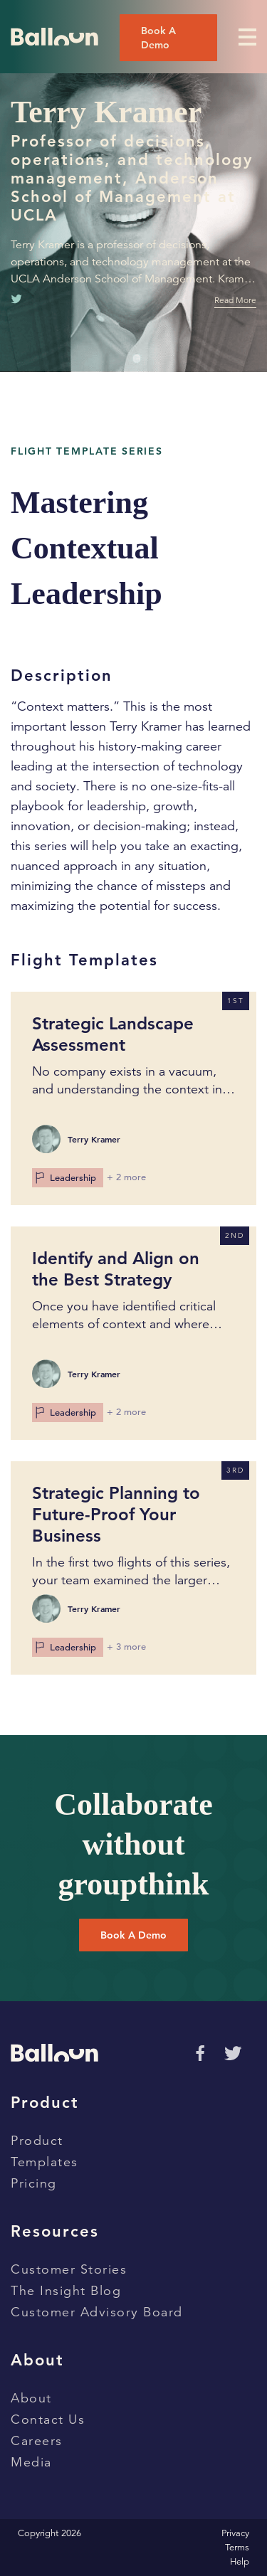 Image resolution: width=267 pixels, height=2576 pixels. Describe the element at coordinates (97, 2312) in the screenshot. I see `Customer Advisory Board` at that location.